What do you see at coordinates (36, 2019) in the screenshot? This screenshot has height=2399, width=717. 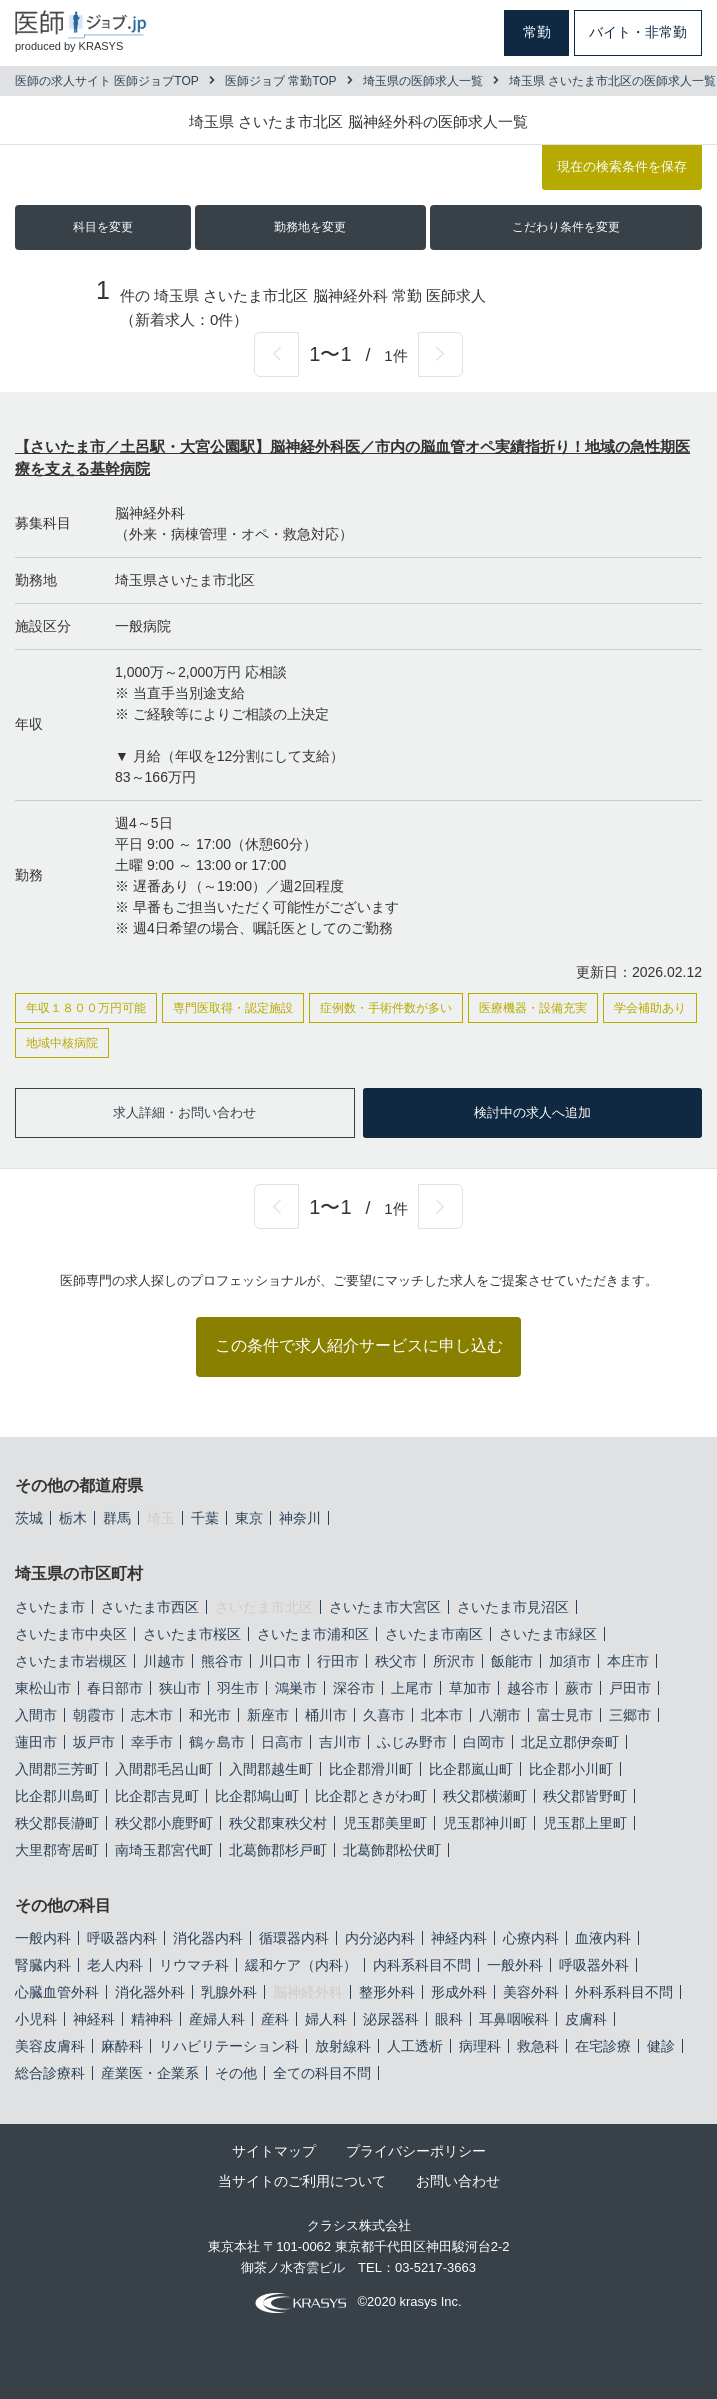 I see `小児科` at bounding box center [36, 2019].